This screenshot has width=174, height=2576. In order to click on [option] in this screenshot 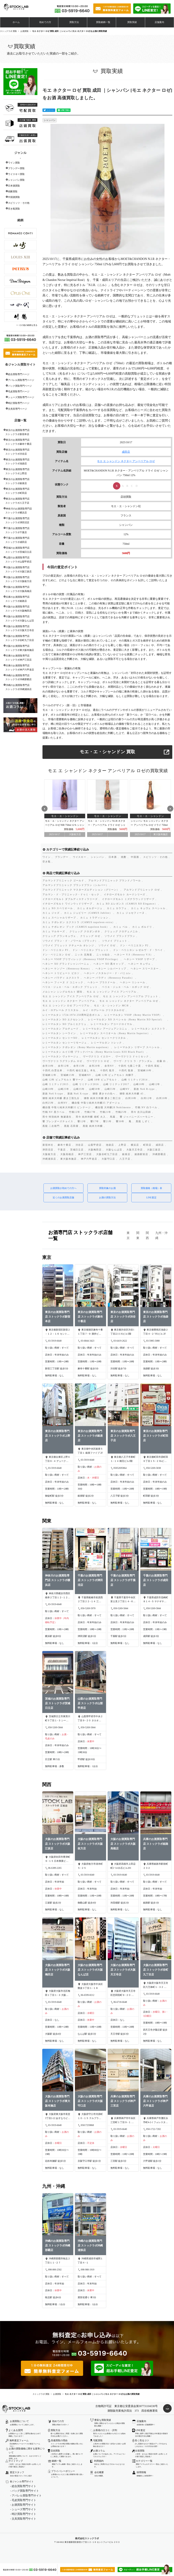, I will do `click(64, 808)`.